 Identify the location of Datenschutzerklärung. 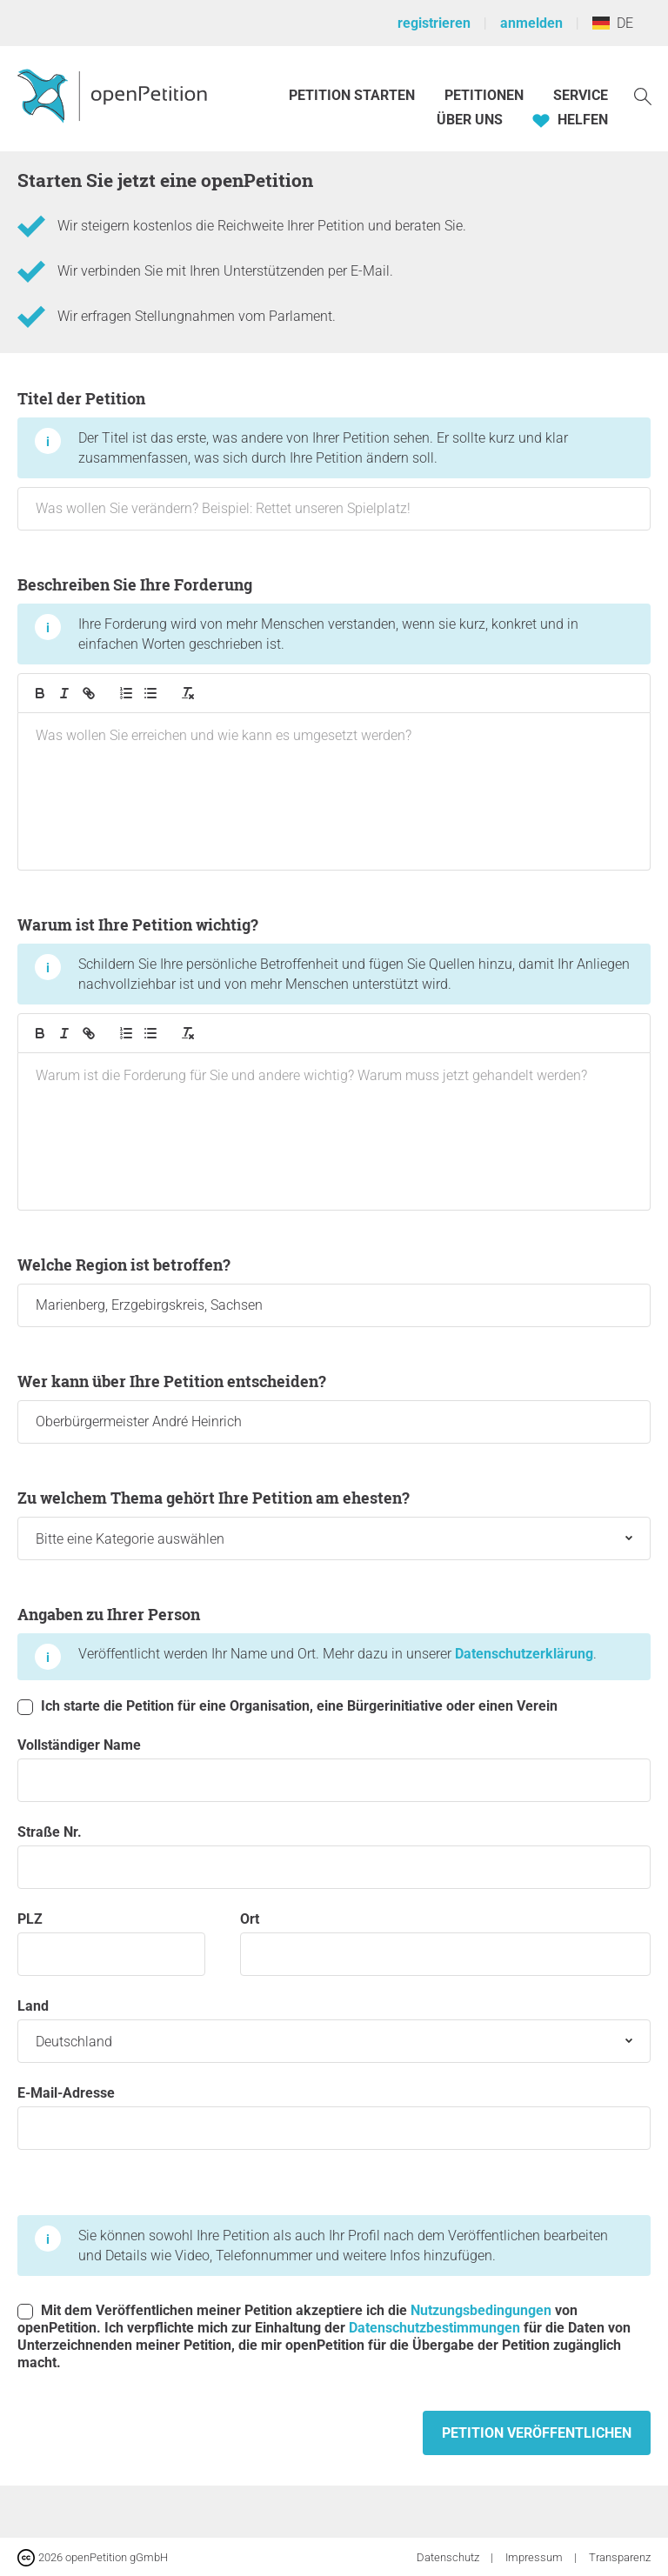
(524, 1653).